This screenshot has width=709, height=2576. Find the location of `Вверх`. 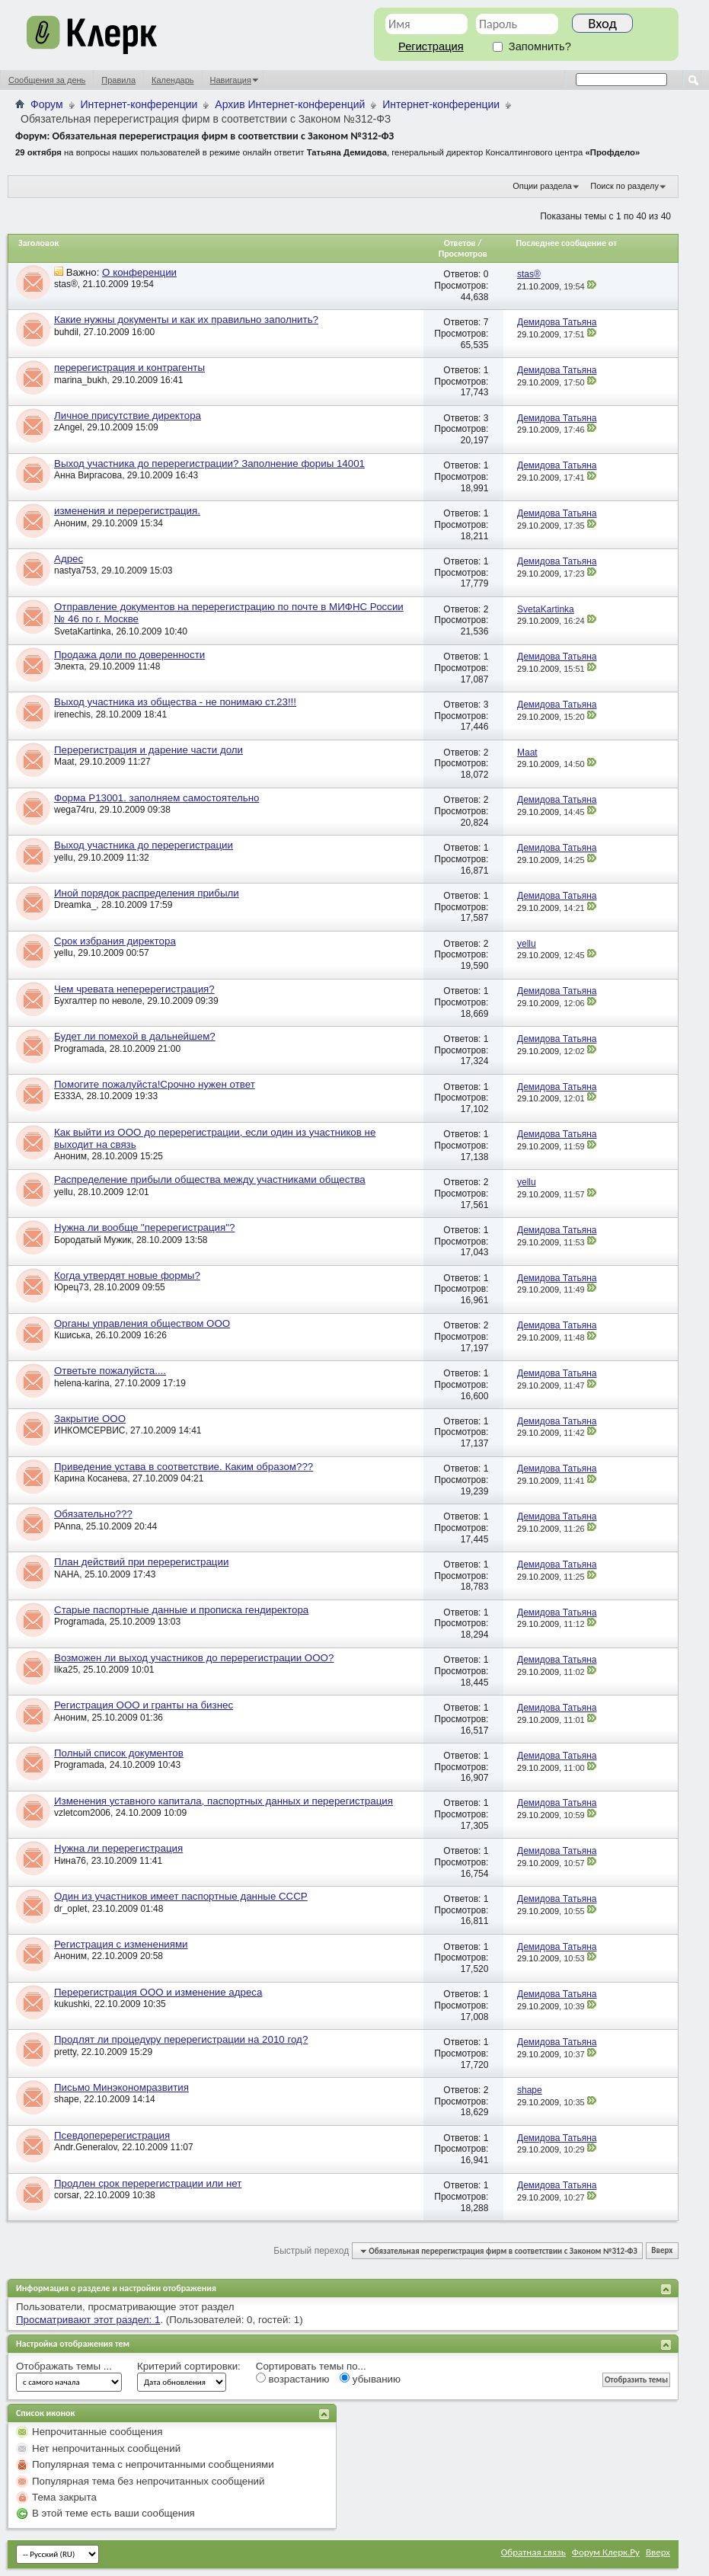

Вверх is located at coordinates (661, 2251).